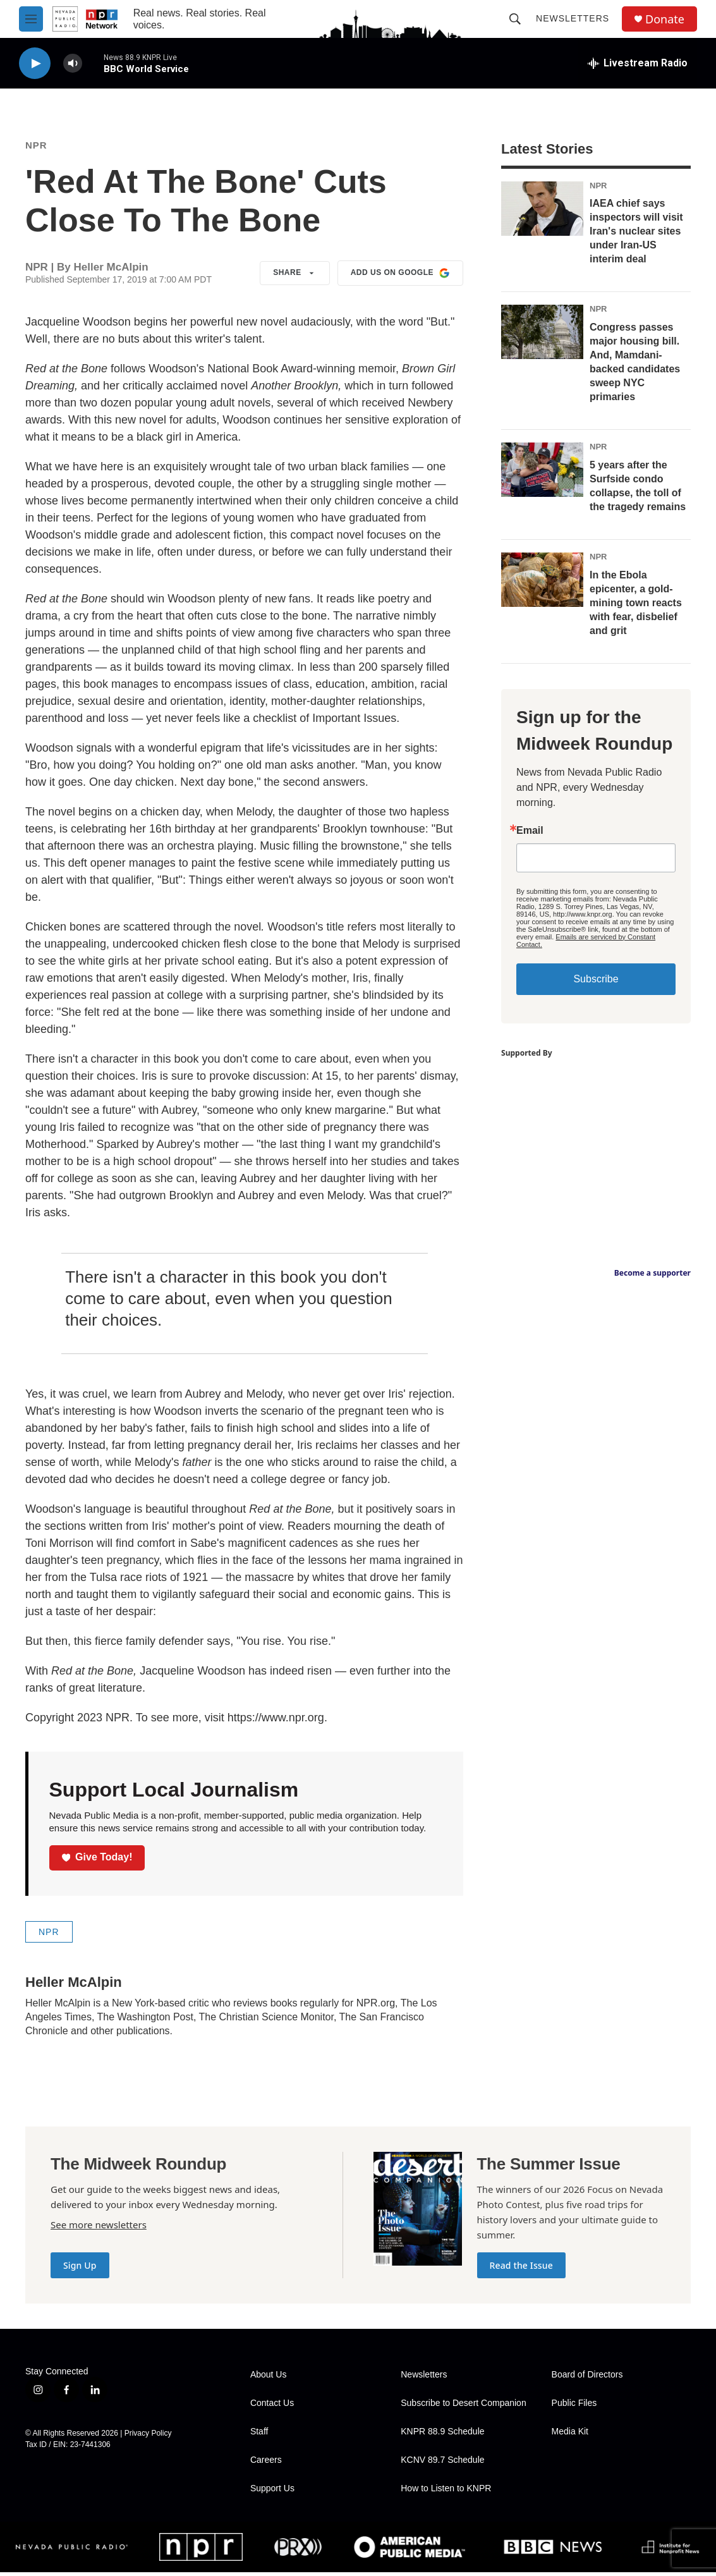 This screenshot has width=716, height=2576. Describe the element at coordinates (266, 2464) in the screenshot. I see `Careers` at that location.